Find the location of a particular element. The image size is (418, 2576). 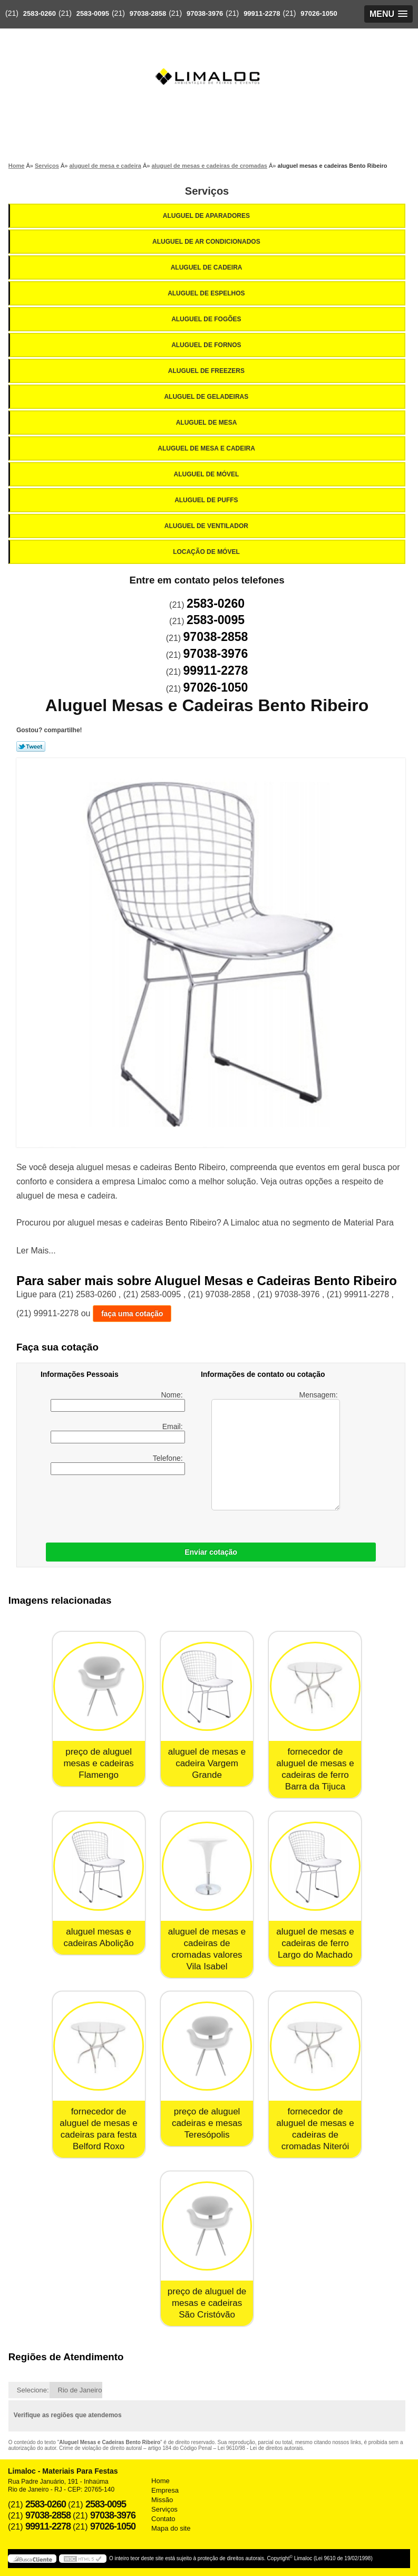

preço de aluguel de mesas e cadeiras São Cristóvão is located at coordinates (207, 2303).